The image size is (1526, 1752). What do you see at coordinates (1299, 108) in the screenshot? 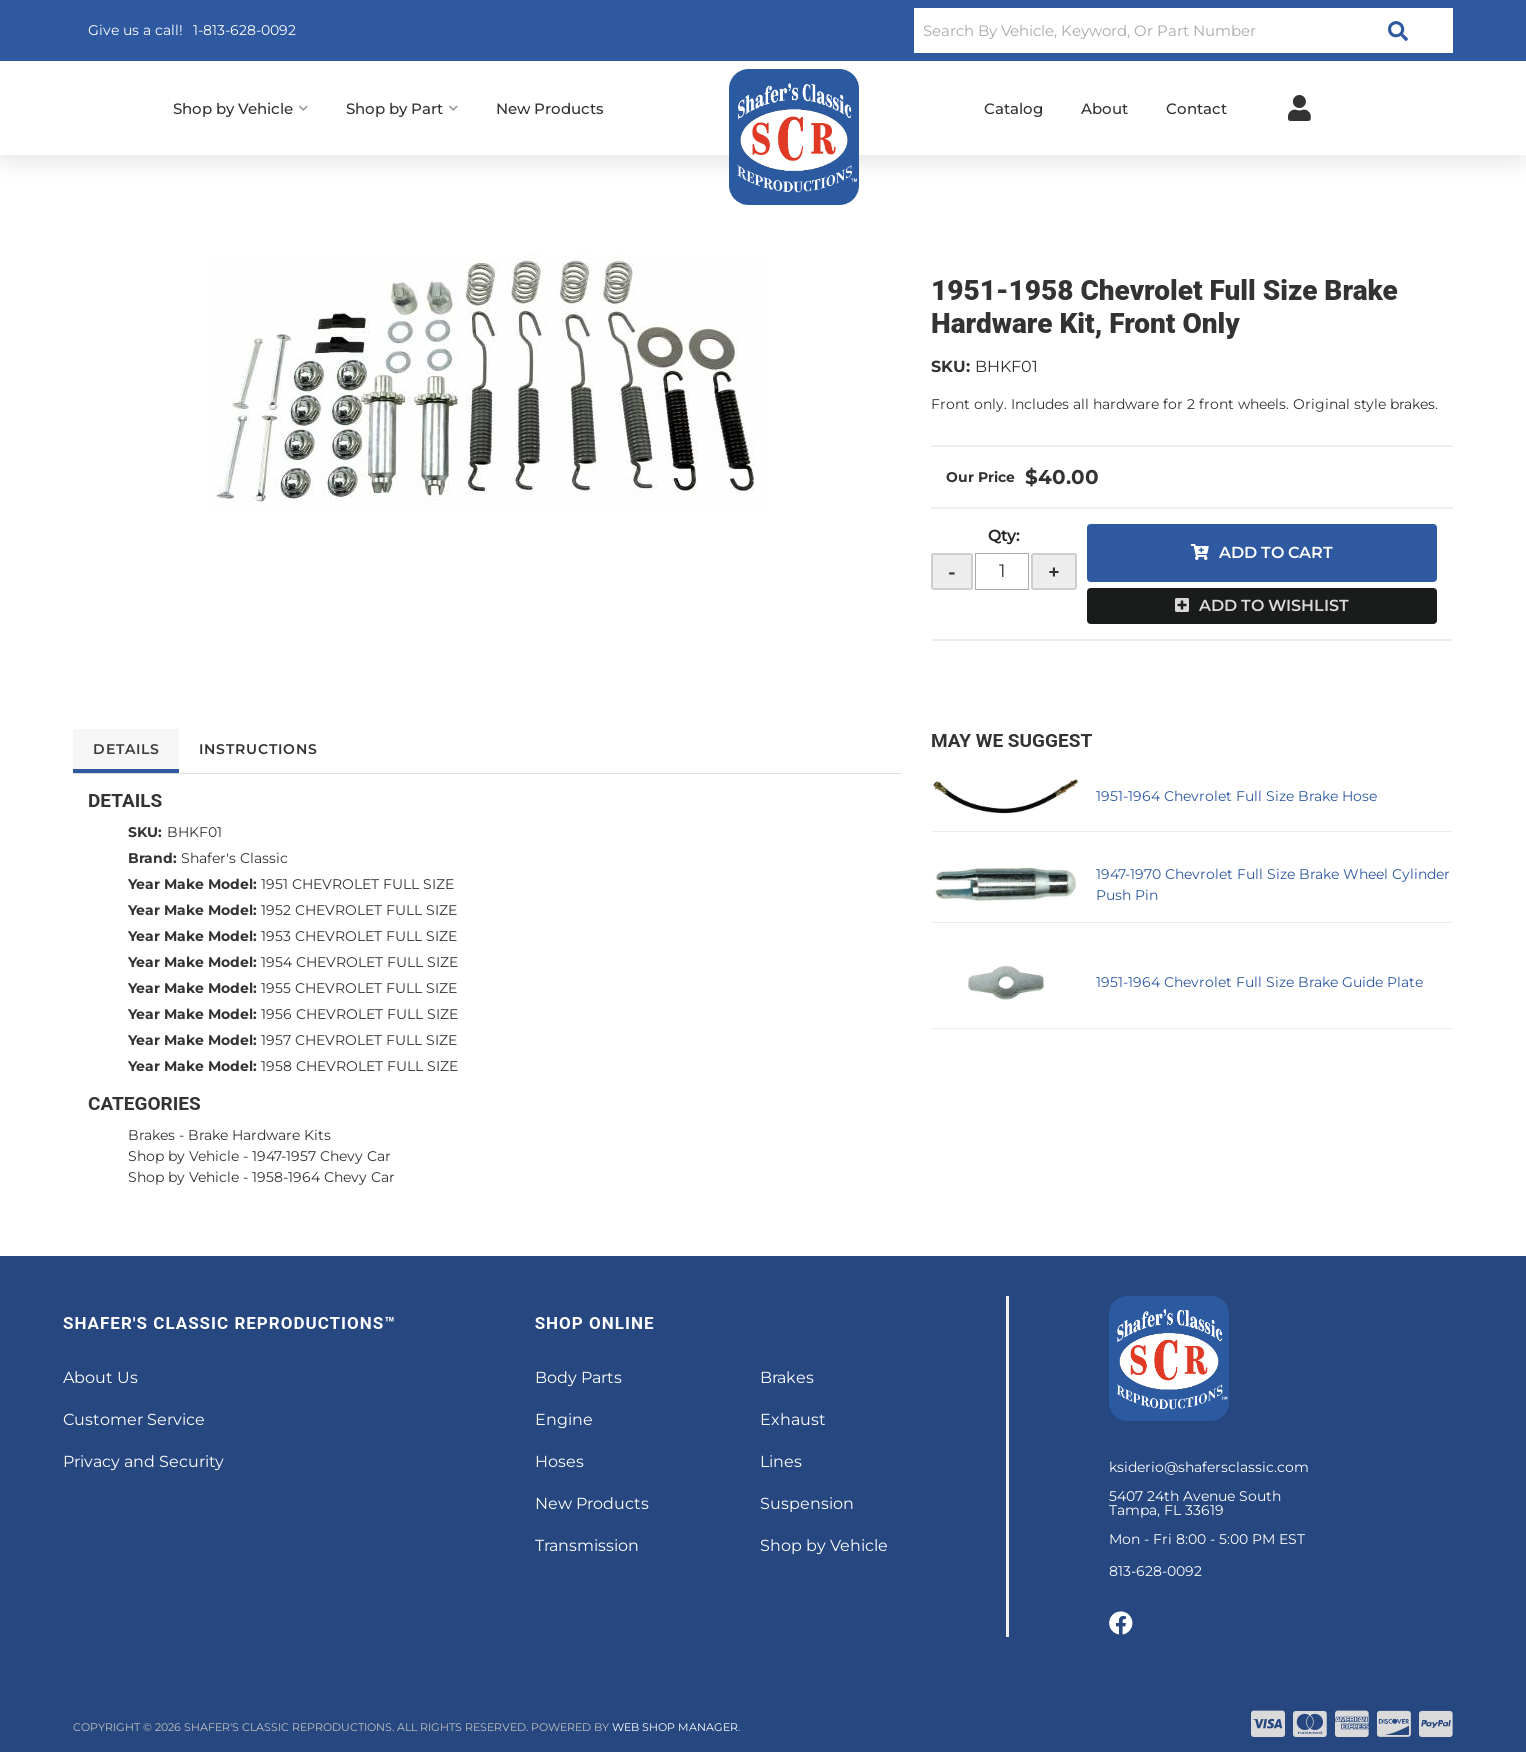
I see `[Click to open account popup]` at bounding box center [1299, 108].